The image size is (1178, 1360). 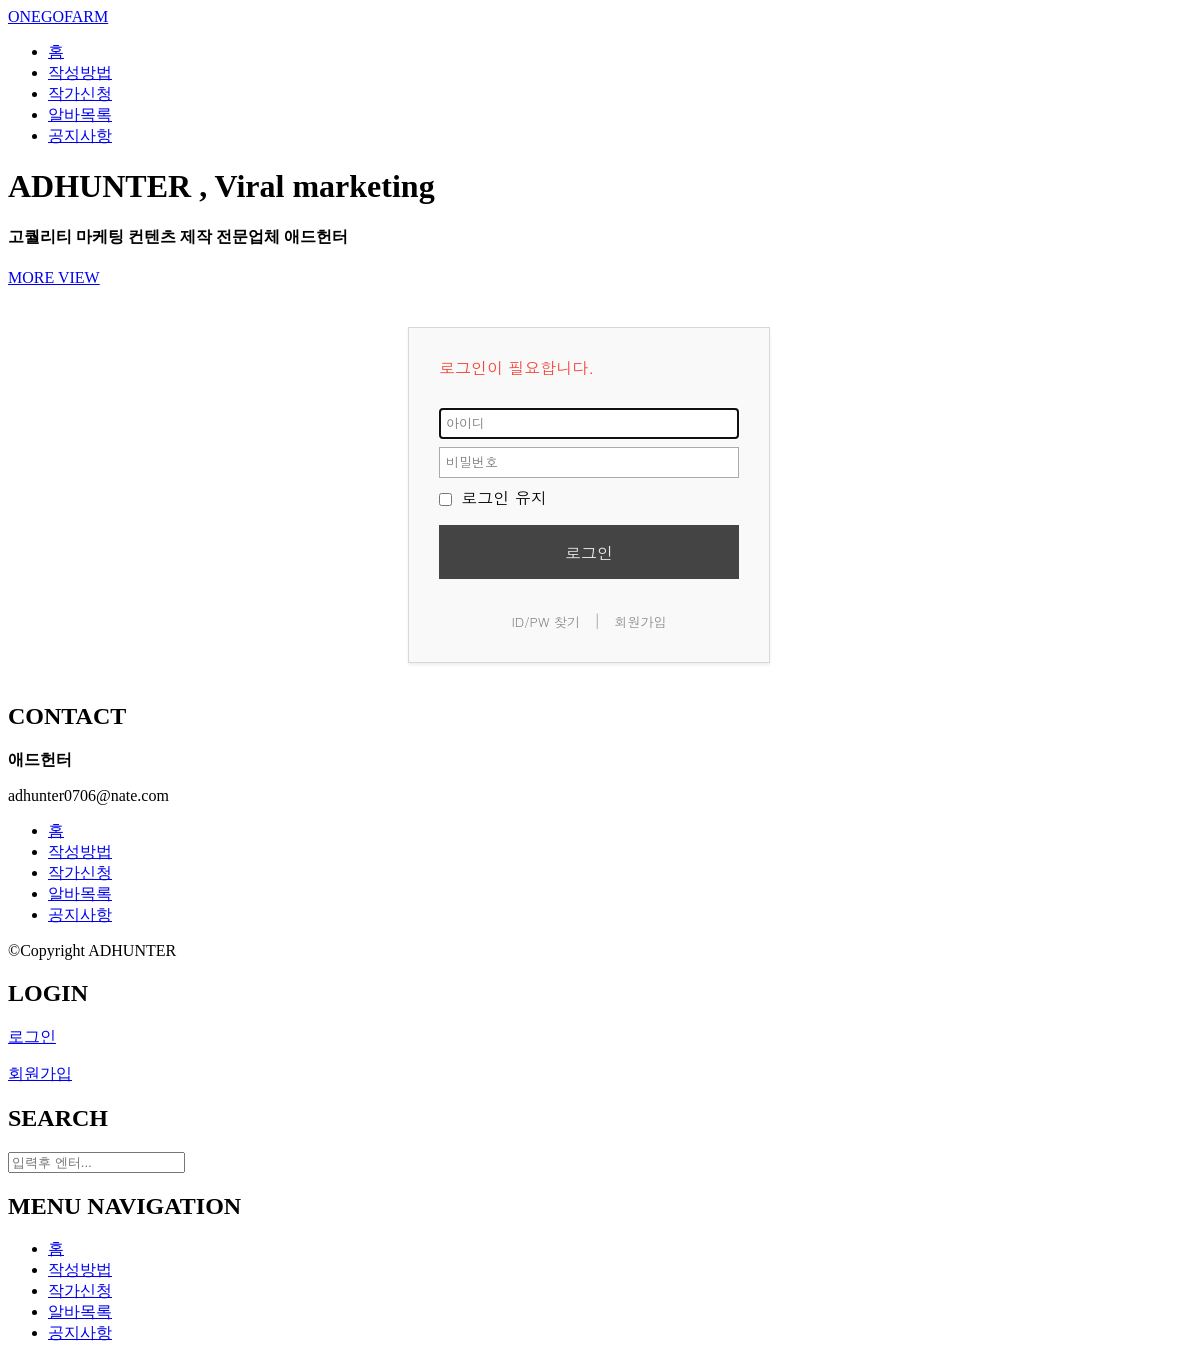 I want to click on 작가신청, so click(x=80, y=872).